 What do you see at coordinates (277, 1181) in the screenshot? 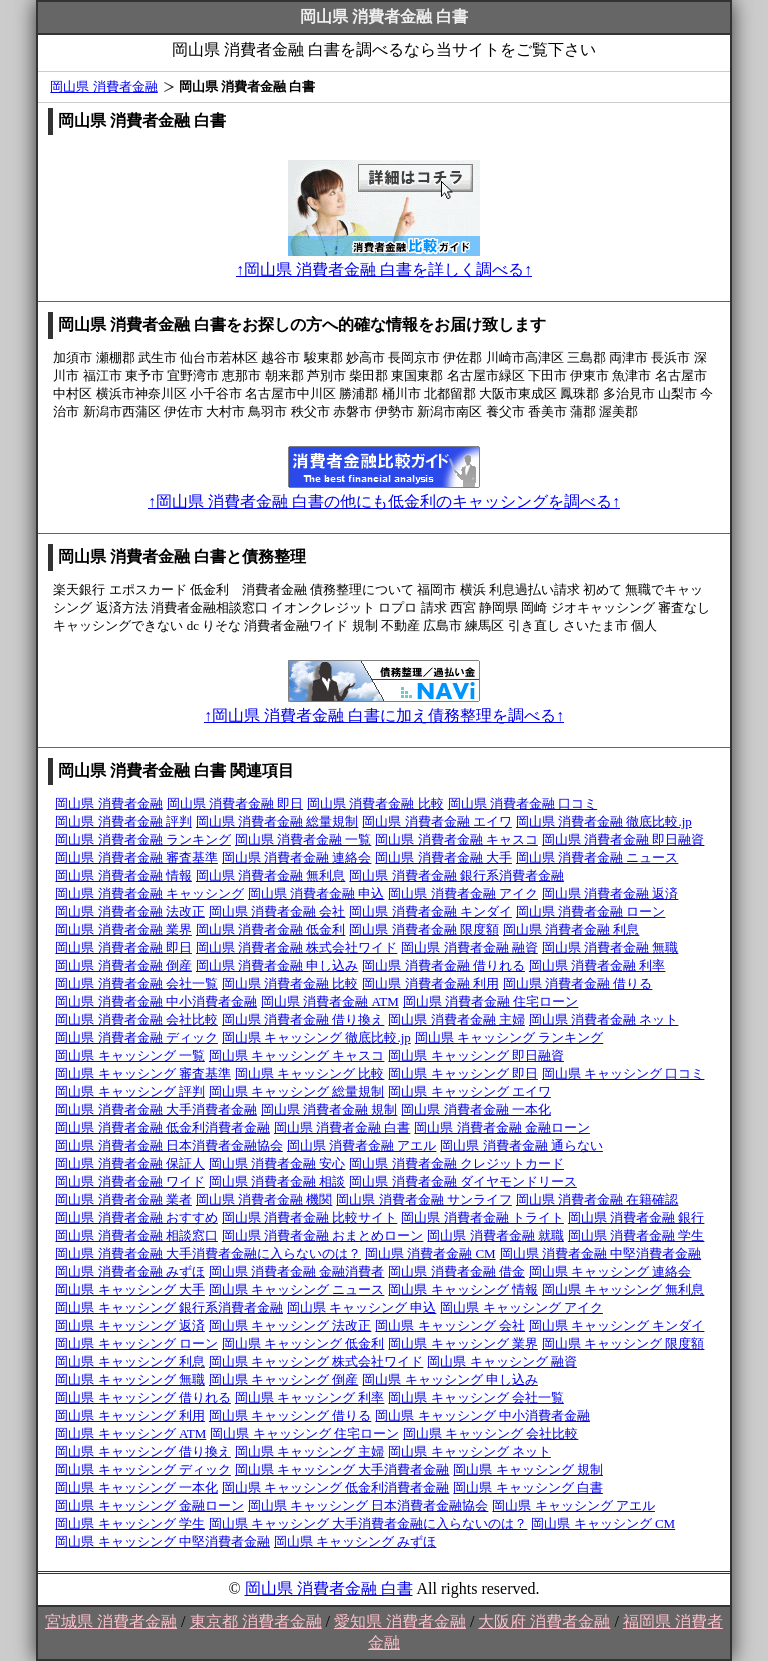
I see `岡山県 消費者金融 相談` at bounding box center [277, 1181].